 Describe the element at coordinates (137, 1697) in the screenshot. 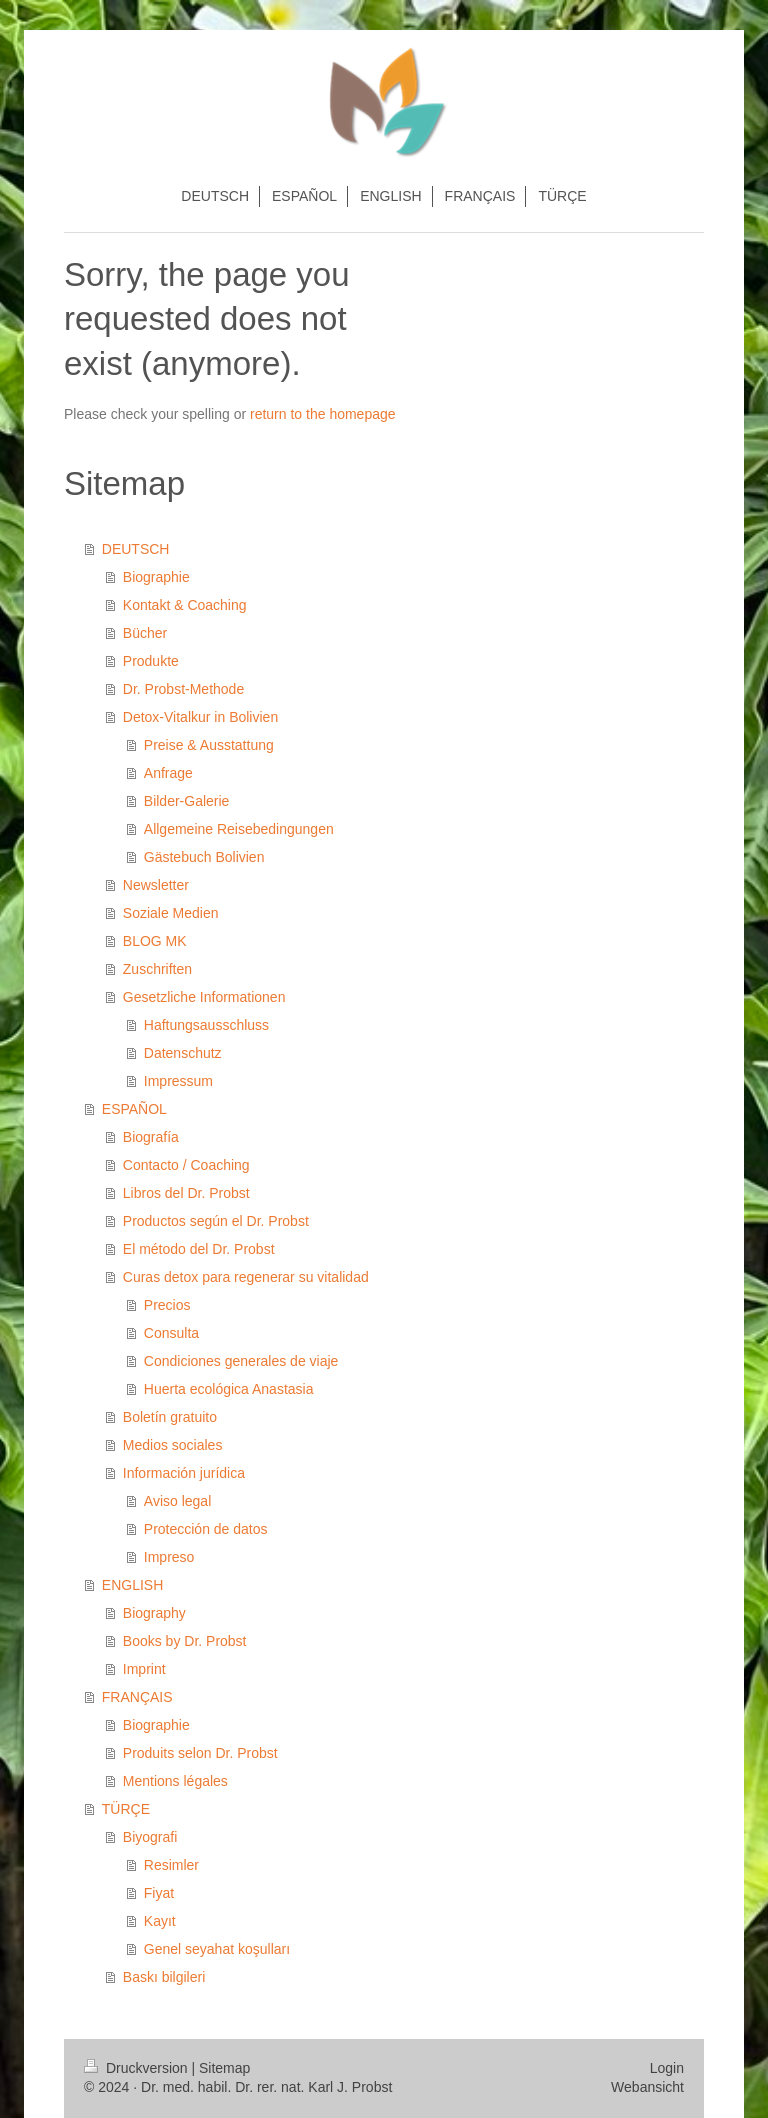

I see `FRANÇAIS` at that location.